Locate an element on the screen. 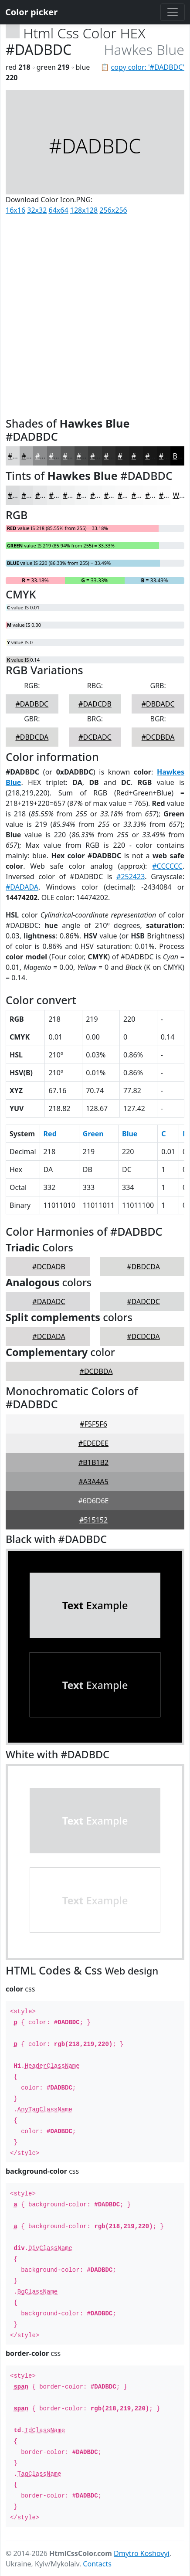 The height and width of the screenshot is (2576, 190). 64x64 is located at coordinates (58, 210).